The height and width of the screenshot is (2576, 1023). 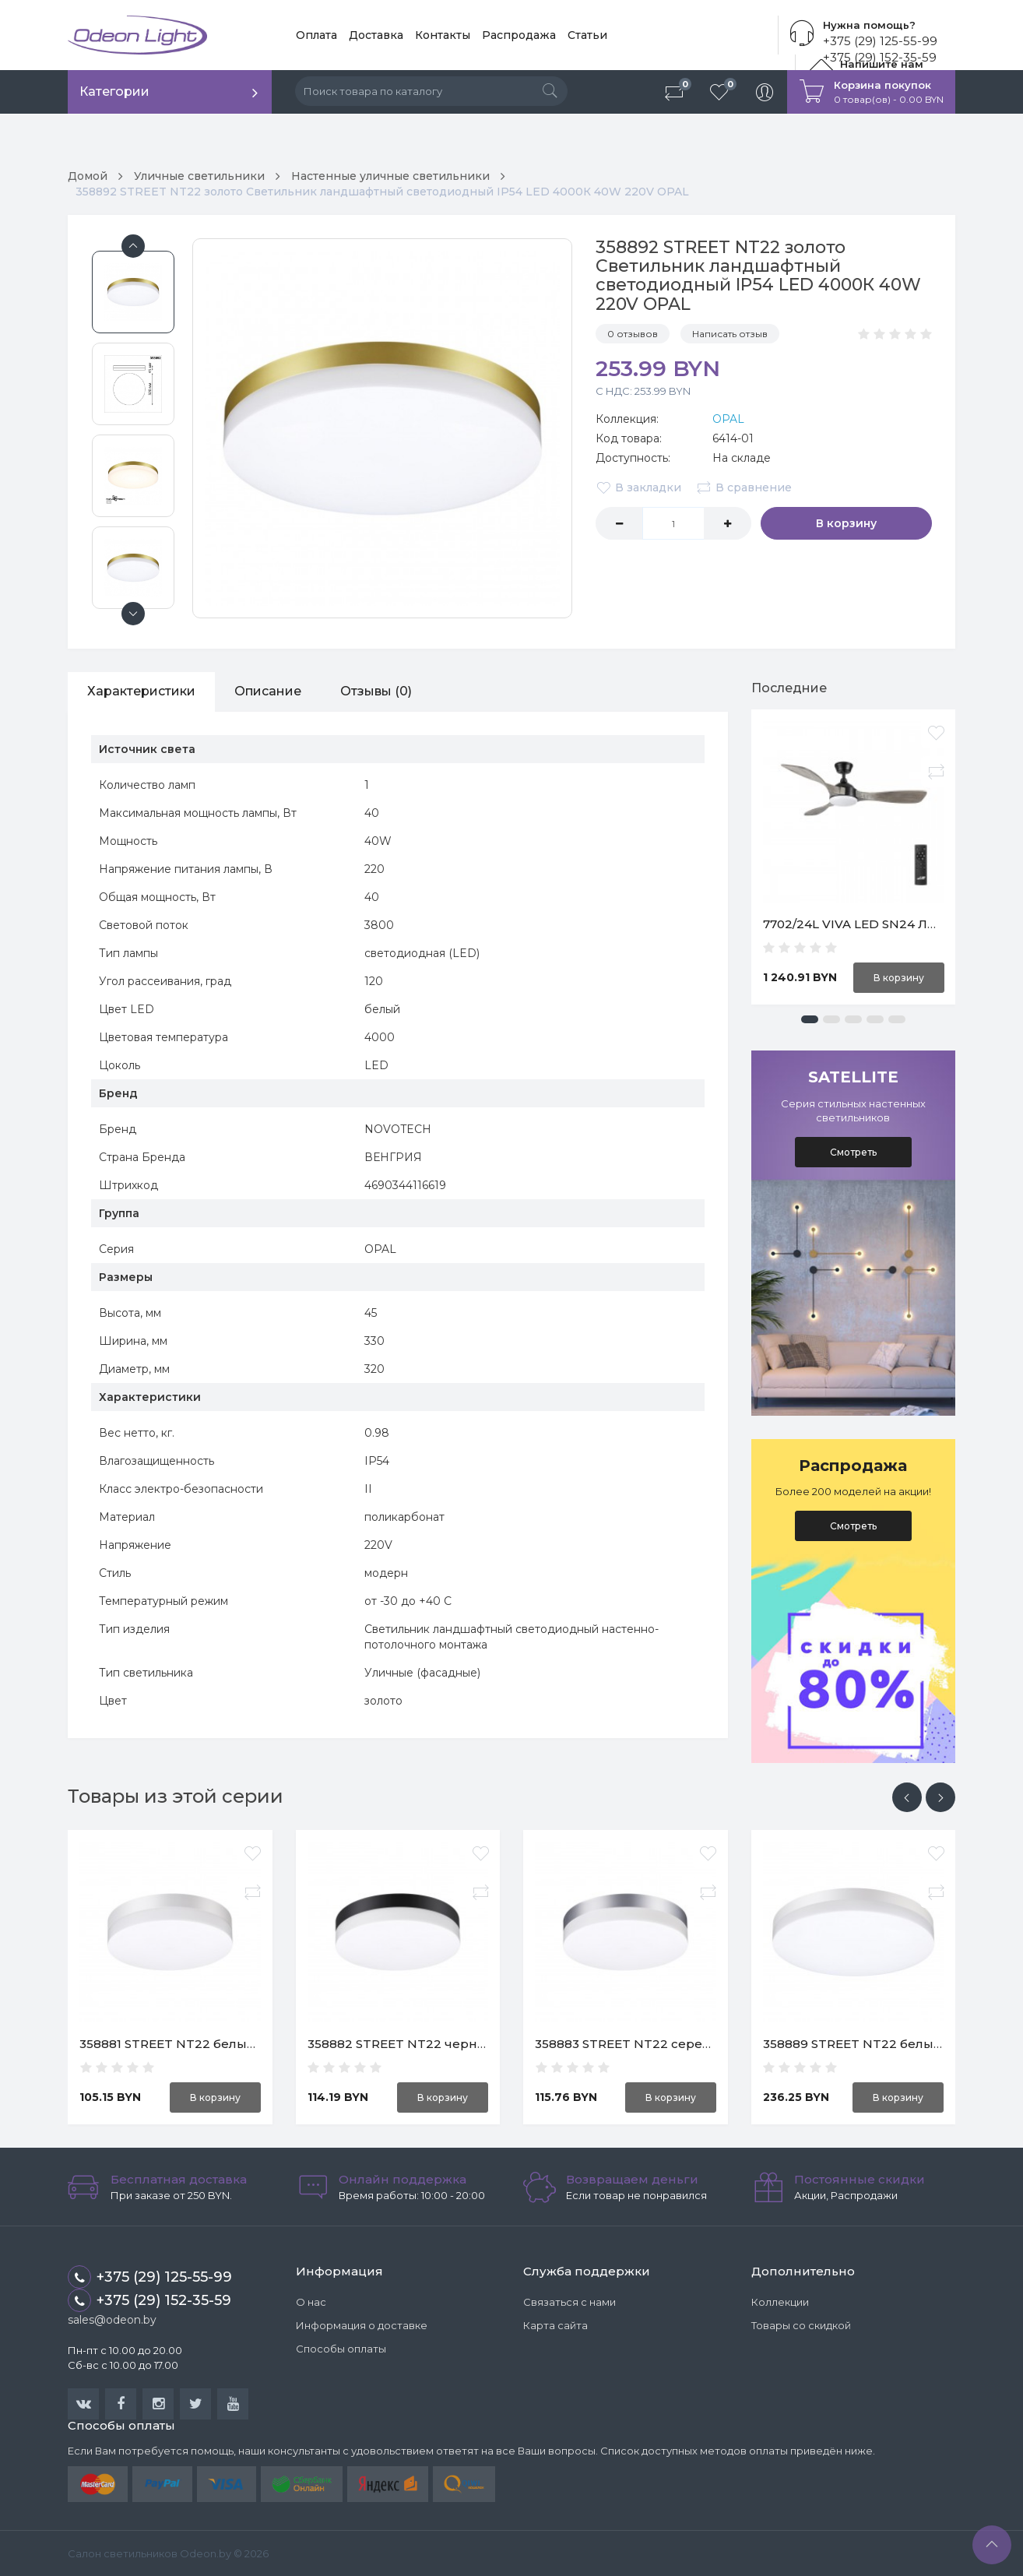 I want to click on Уличные светильники, so click(x=199, y=176).